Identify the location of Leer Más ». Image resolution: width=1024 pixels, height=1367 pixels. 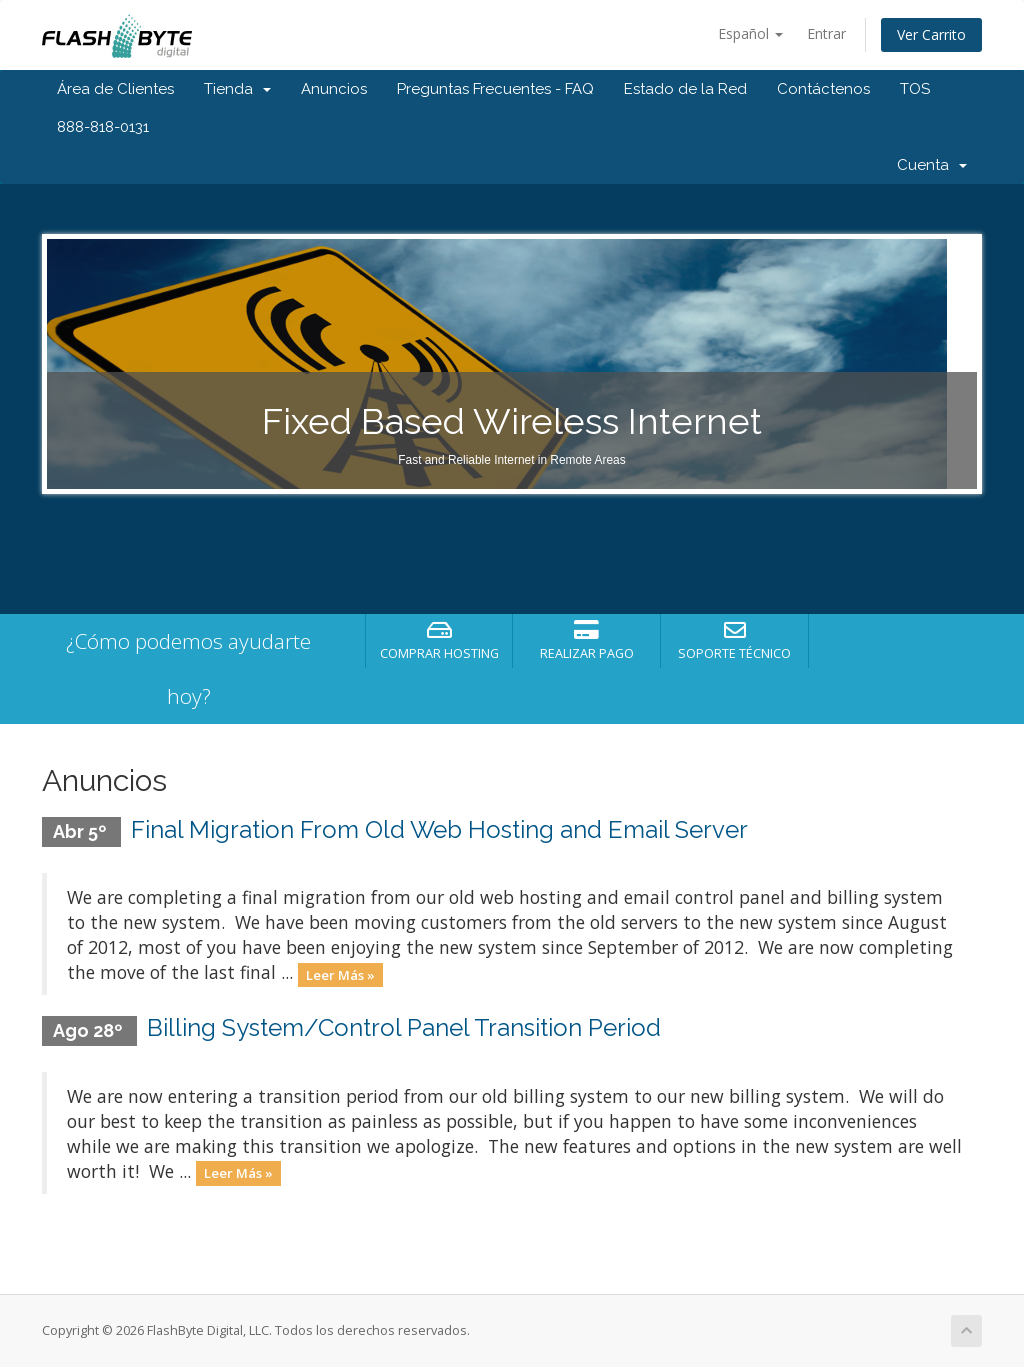
(340, 974).